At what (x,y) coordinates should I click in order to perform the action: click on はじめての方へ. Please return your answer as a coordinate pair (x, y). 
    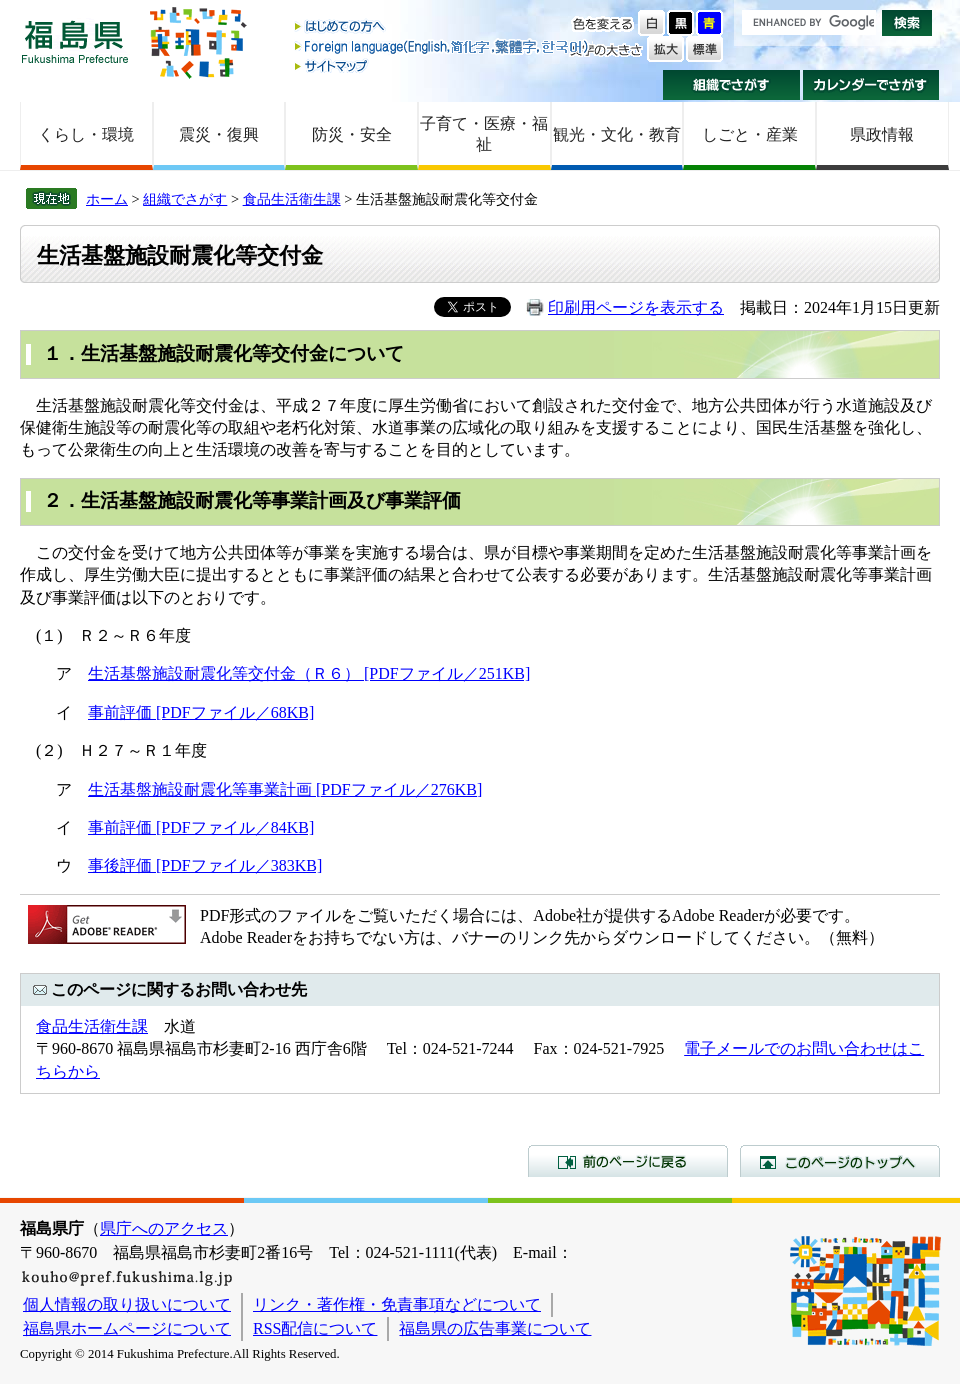
    Looking at the image, I should click on (443, 27).